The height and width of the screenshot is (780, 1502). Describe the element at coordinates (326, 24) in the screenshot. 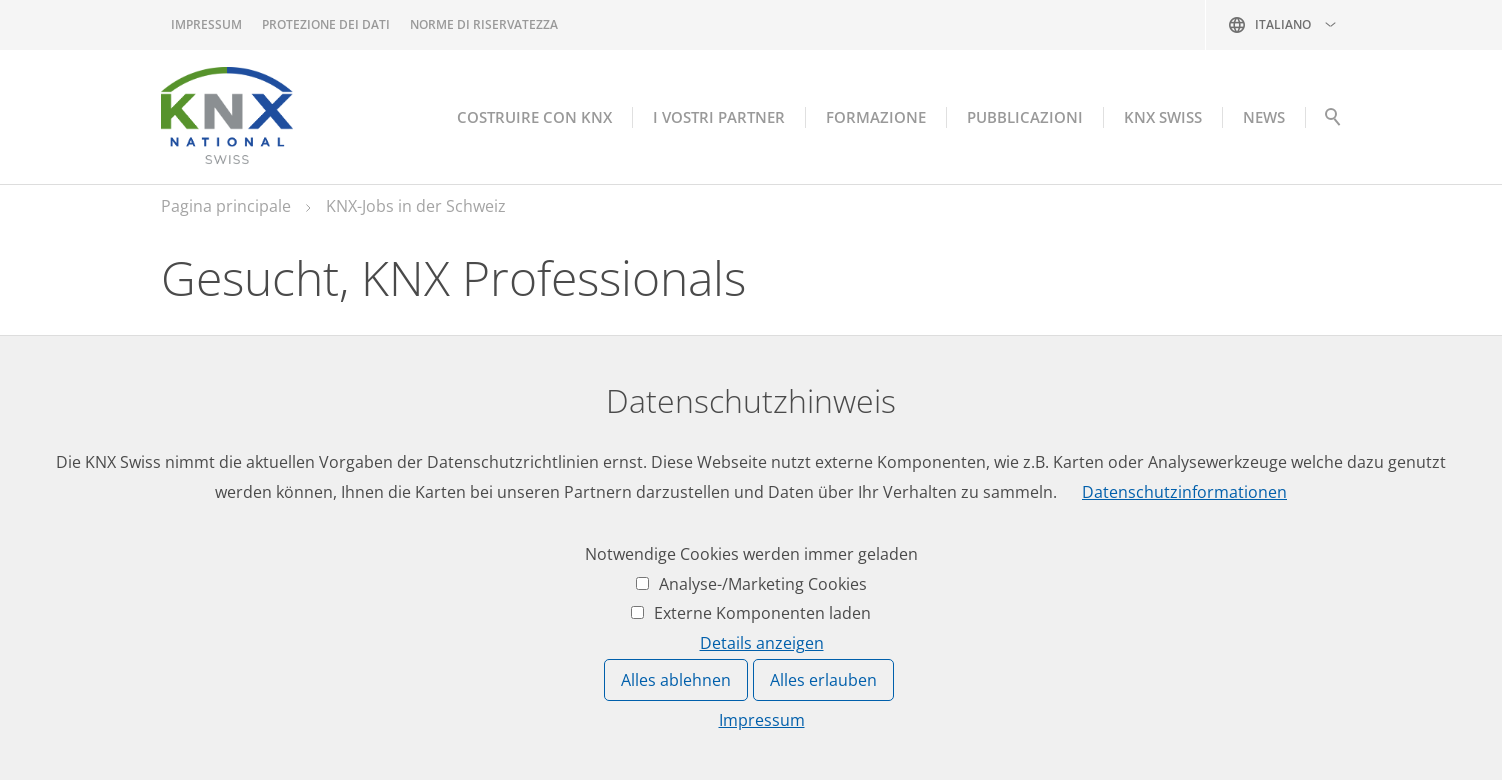

I see `Protezione dei dati` at that location.